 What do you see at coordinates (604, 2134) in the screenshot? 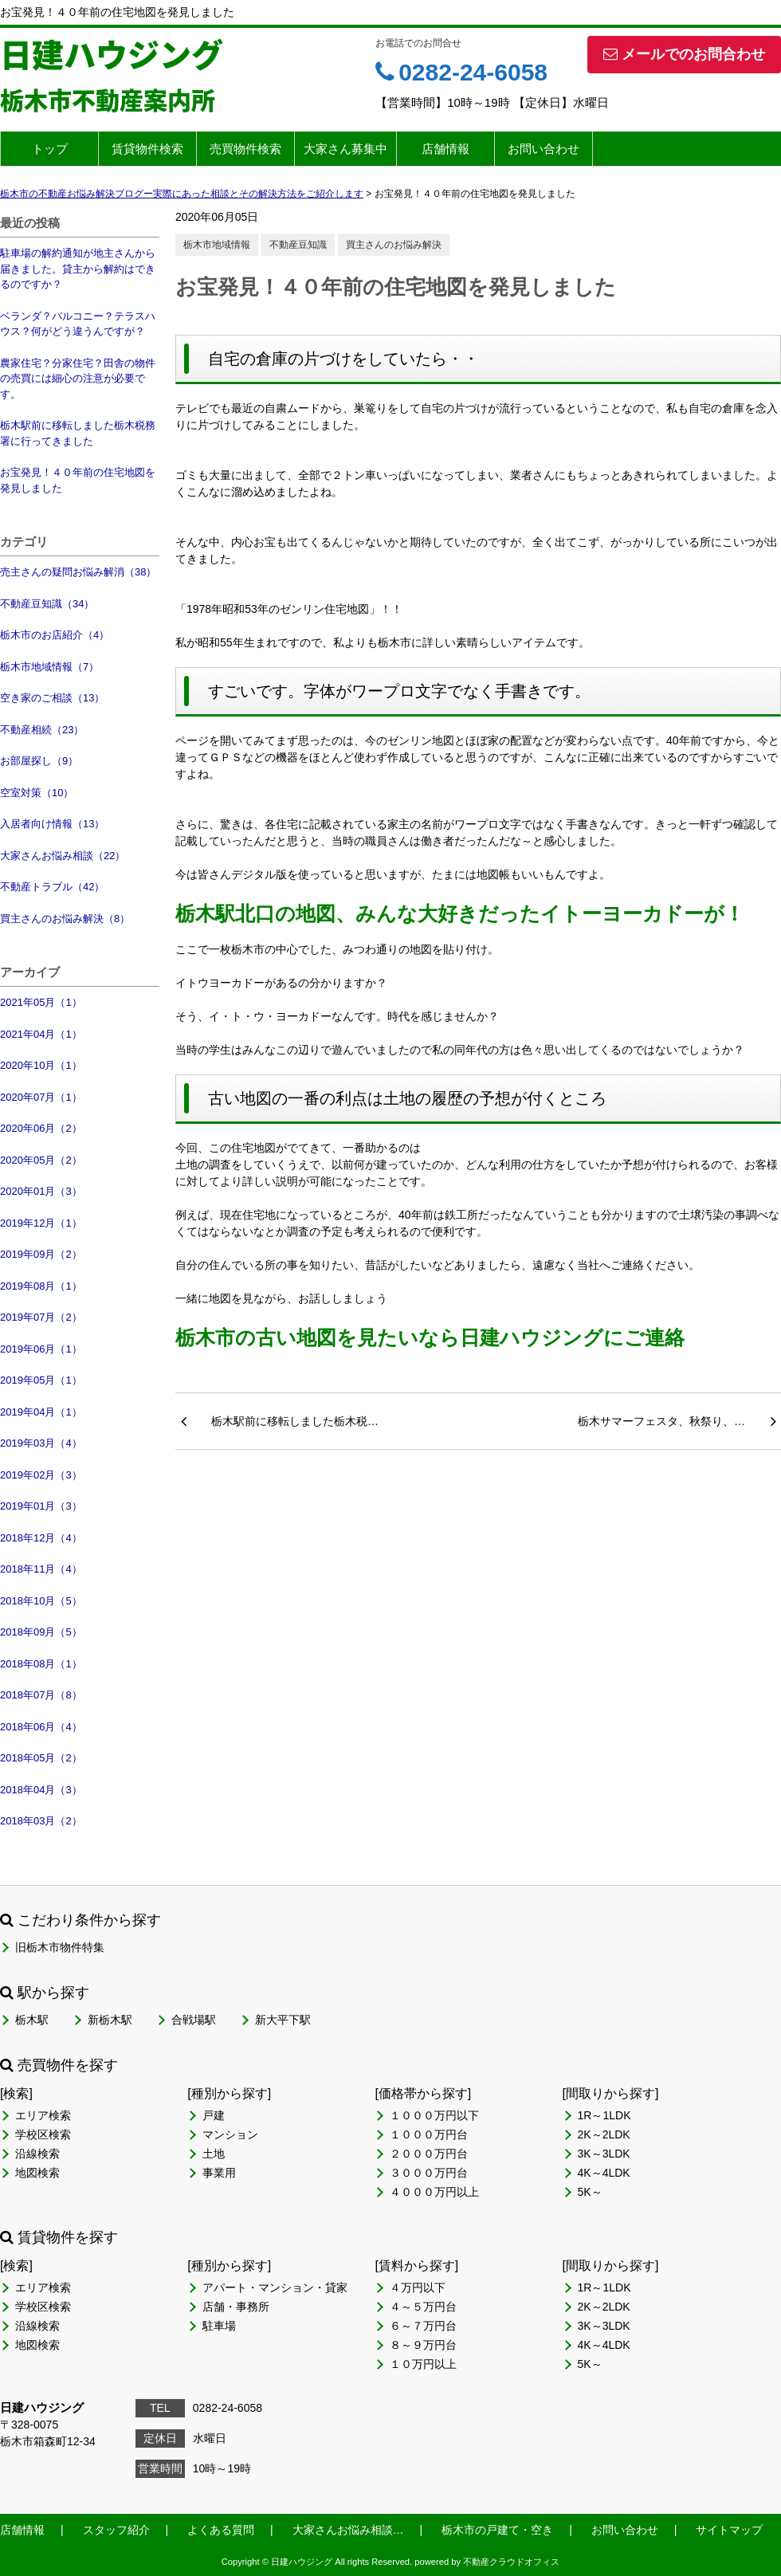
I see `2K～2LDK` at bounding box center [604, 2134].